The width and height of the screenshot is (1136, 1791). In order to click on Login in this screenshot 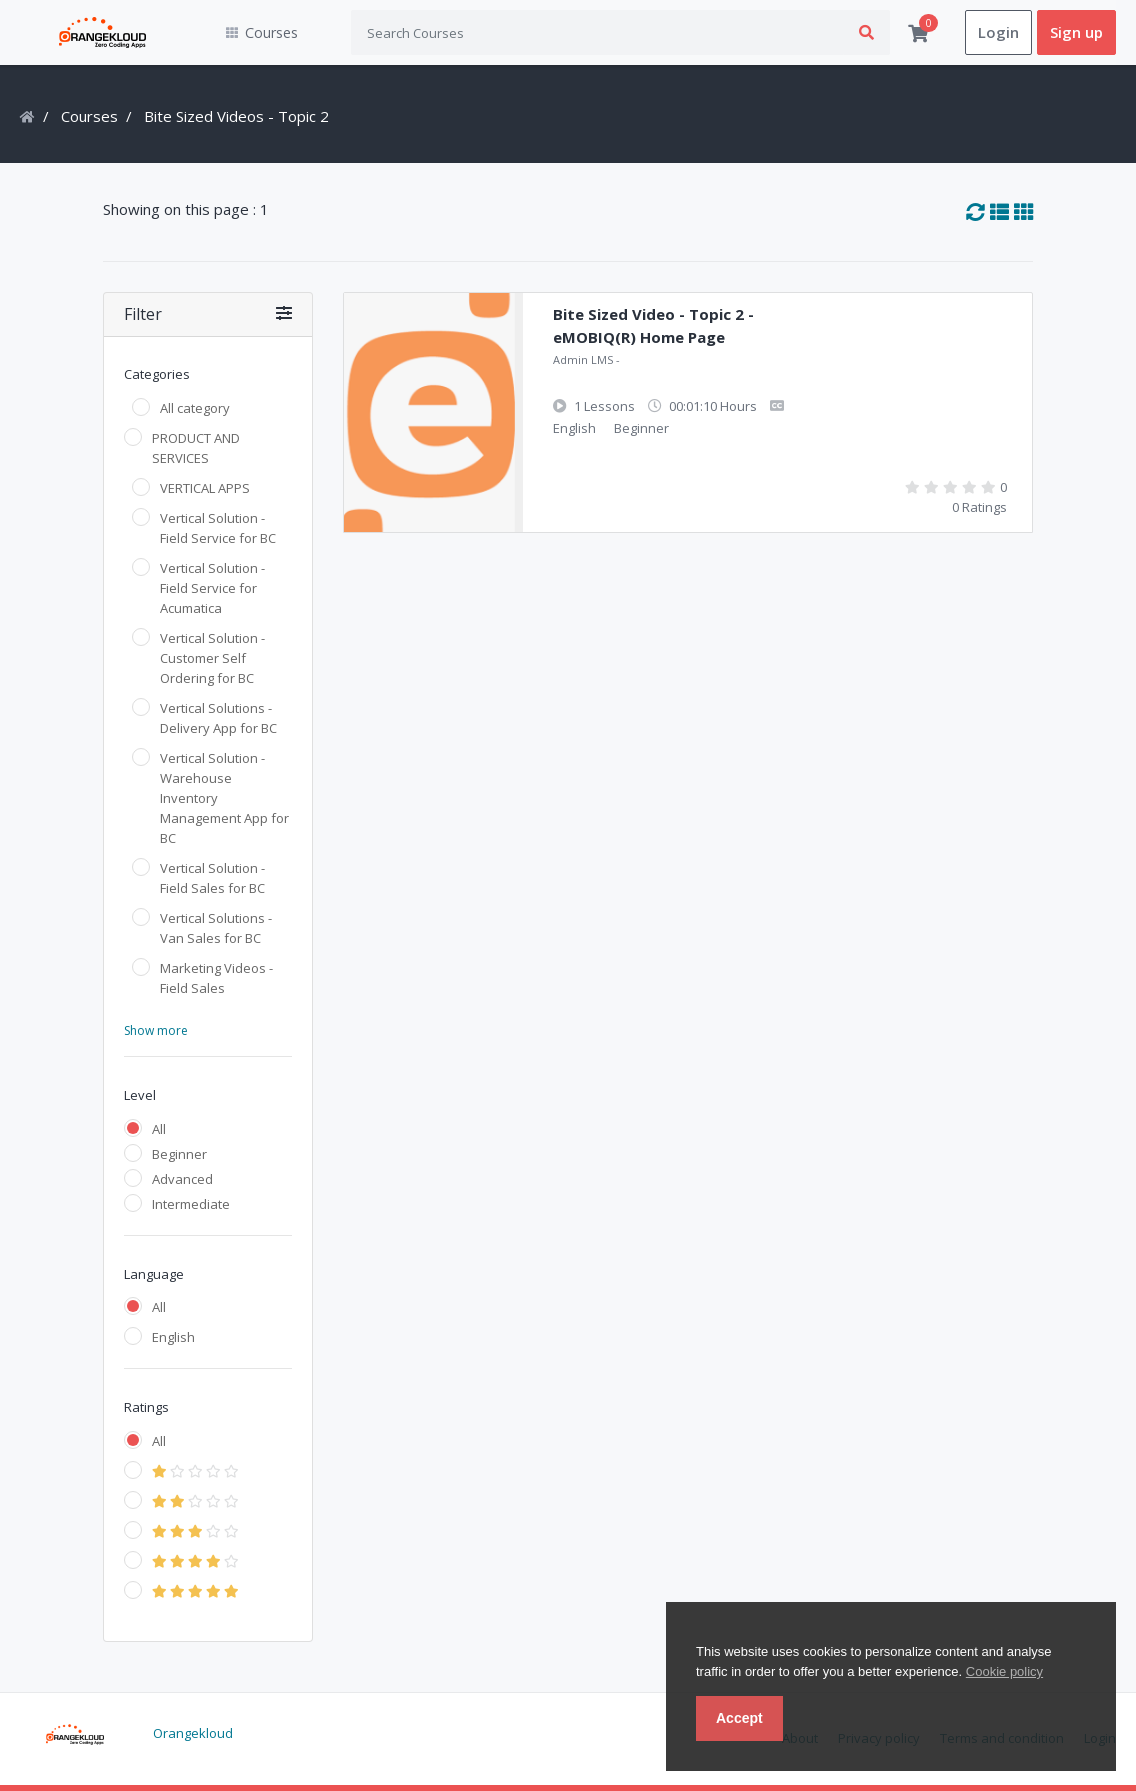, I will do `click(998, 33)`.